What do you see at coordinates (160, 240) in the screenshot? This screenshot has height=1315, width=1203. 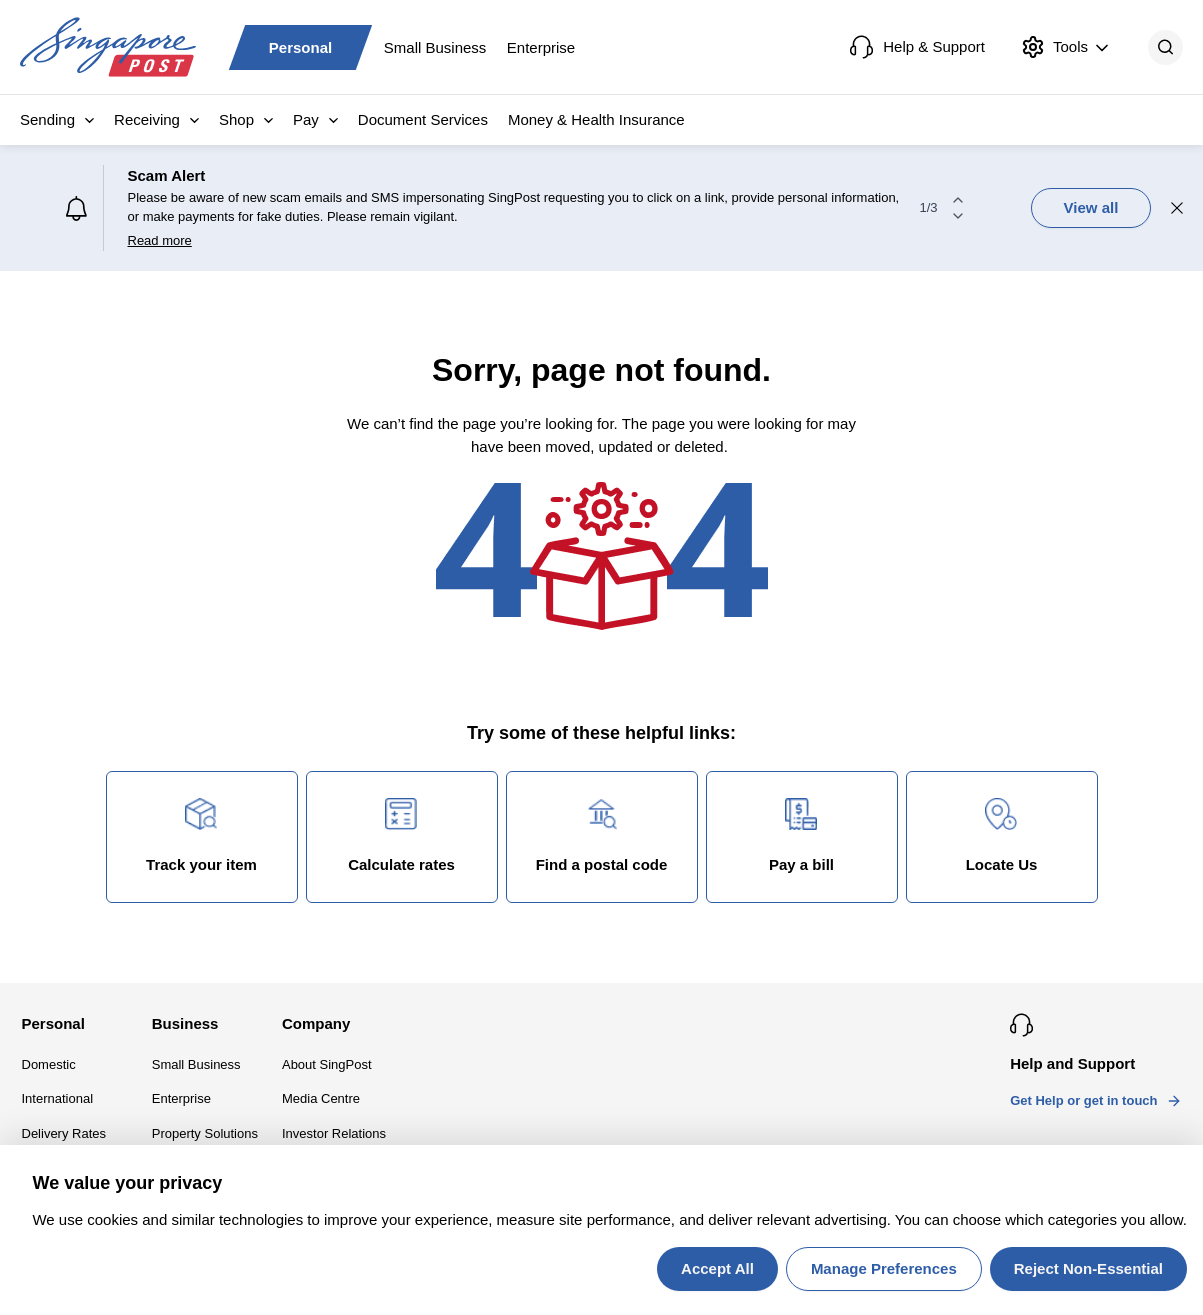 I see `Read more` at bounding box center [160, 240].